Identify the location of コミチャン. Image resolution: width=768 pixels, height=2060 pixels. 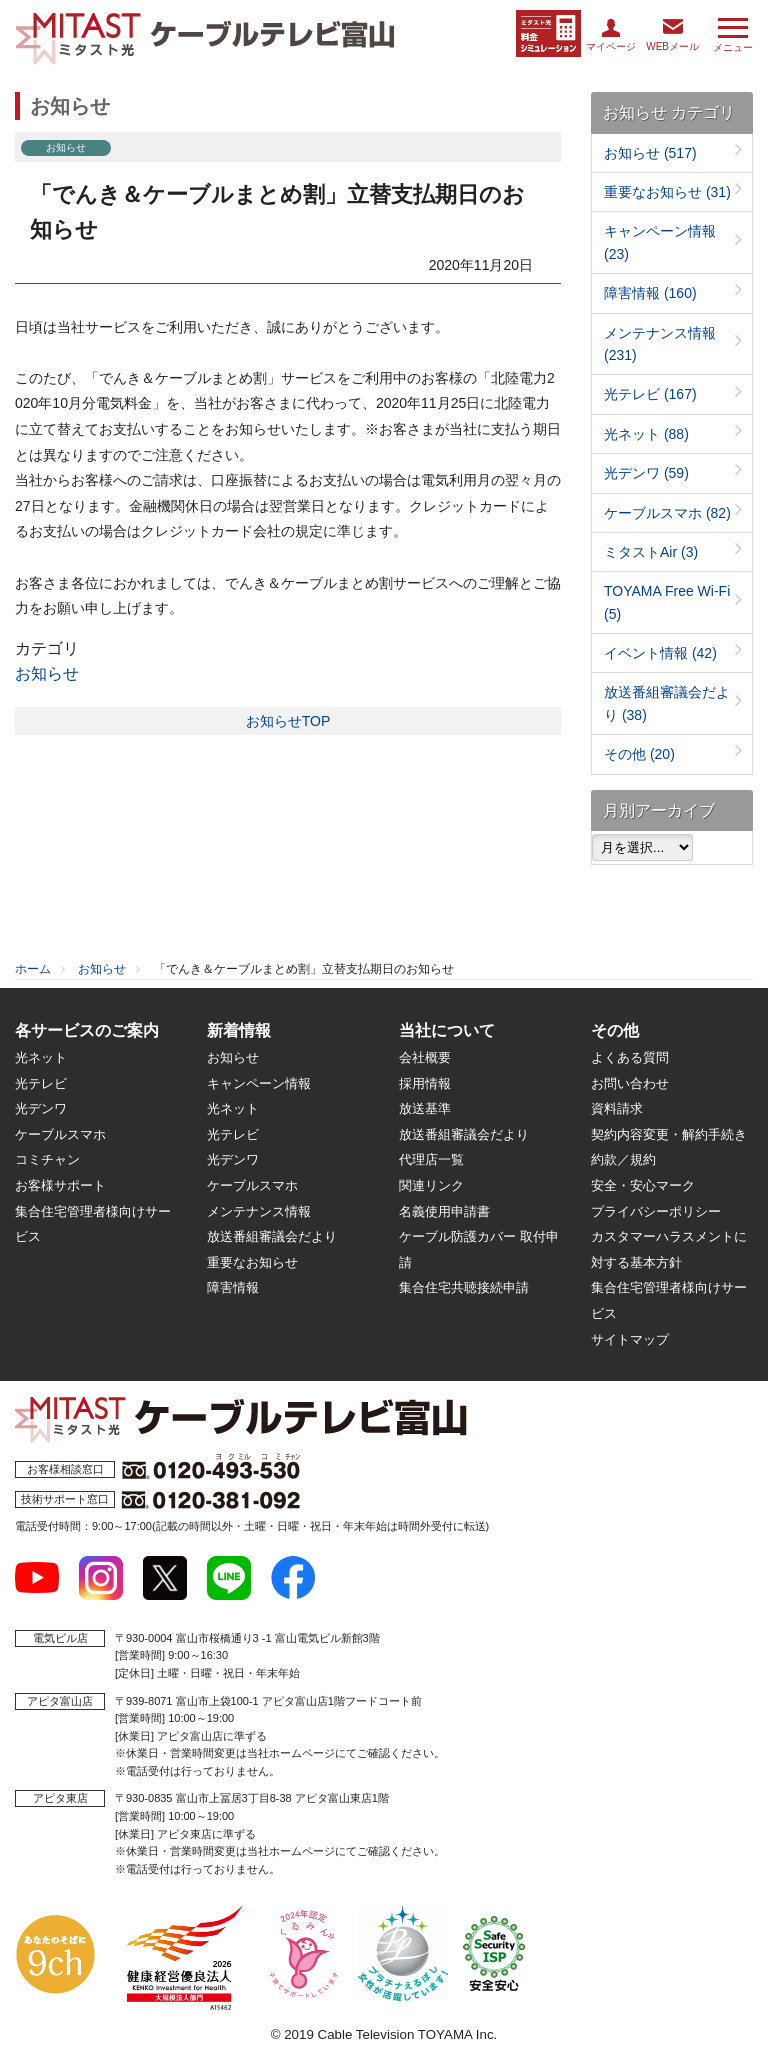
(47, 1159).